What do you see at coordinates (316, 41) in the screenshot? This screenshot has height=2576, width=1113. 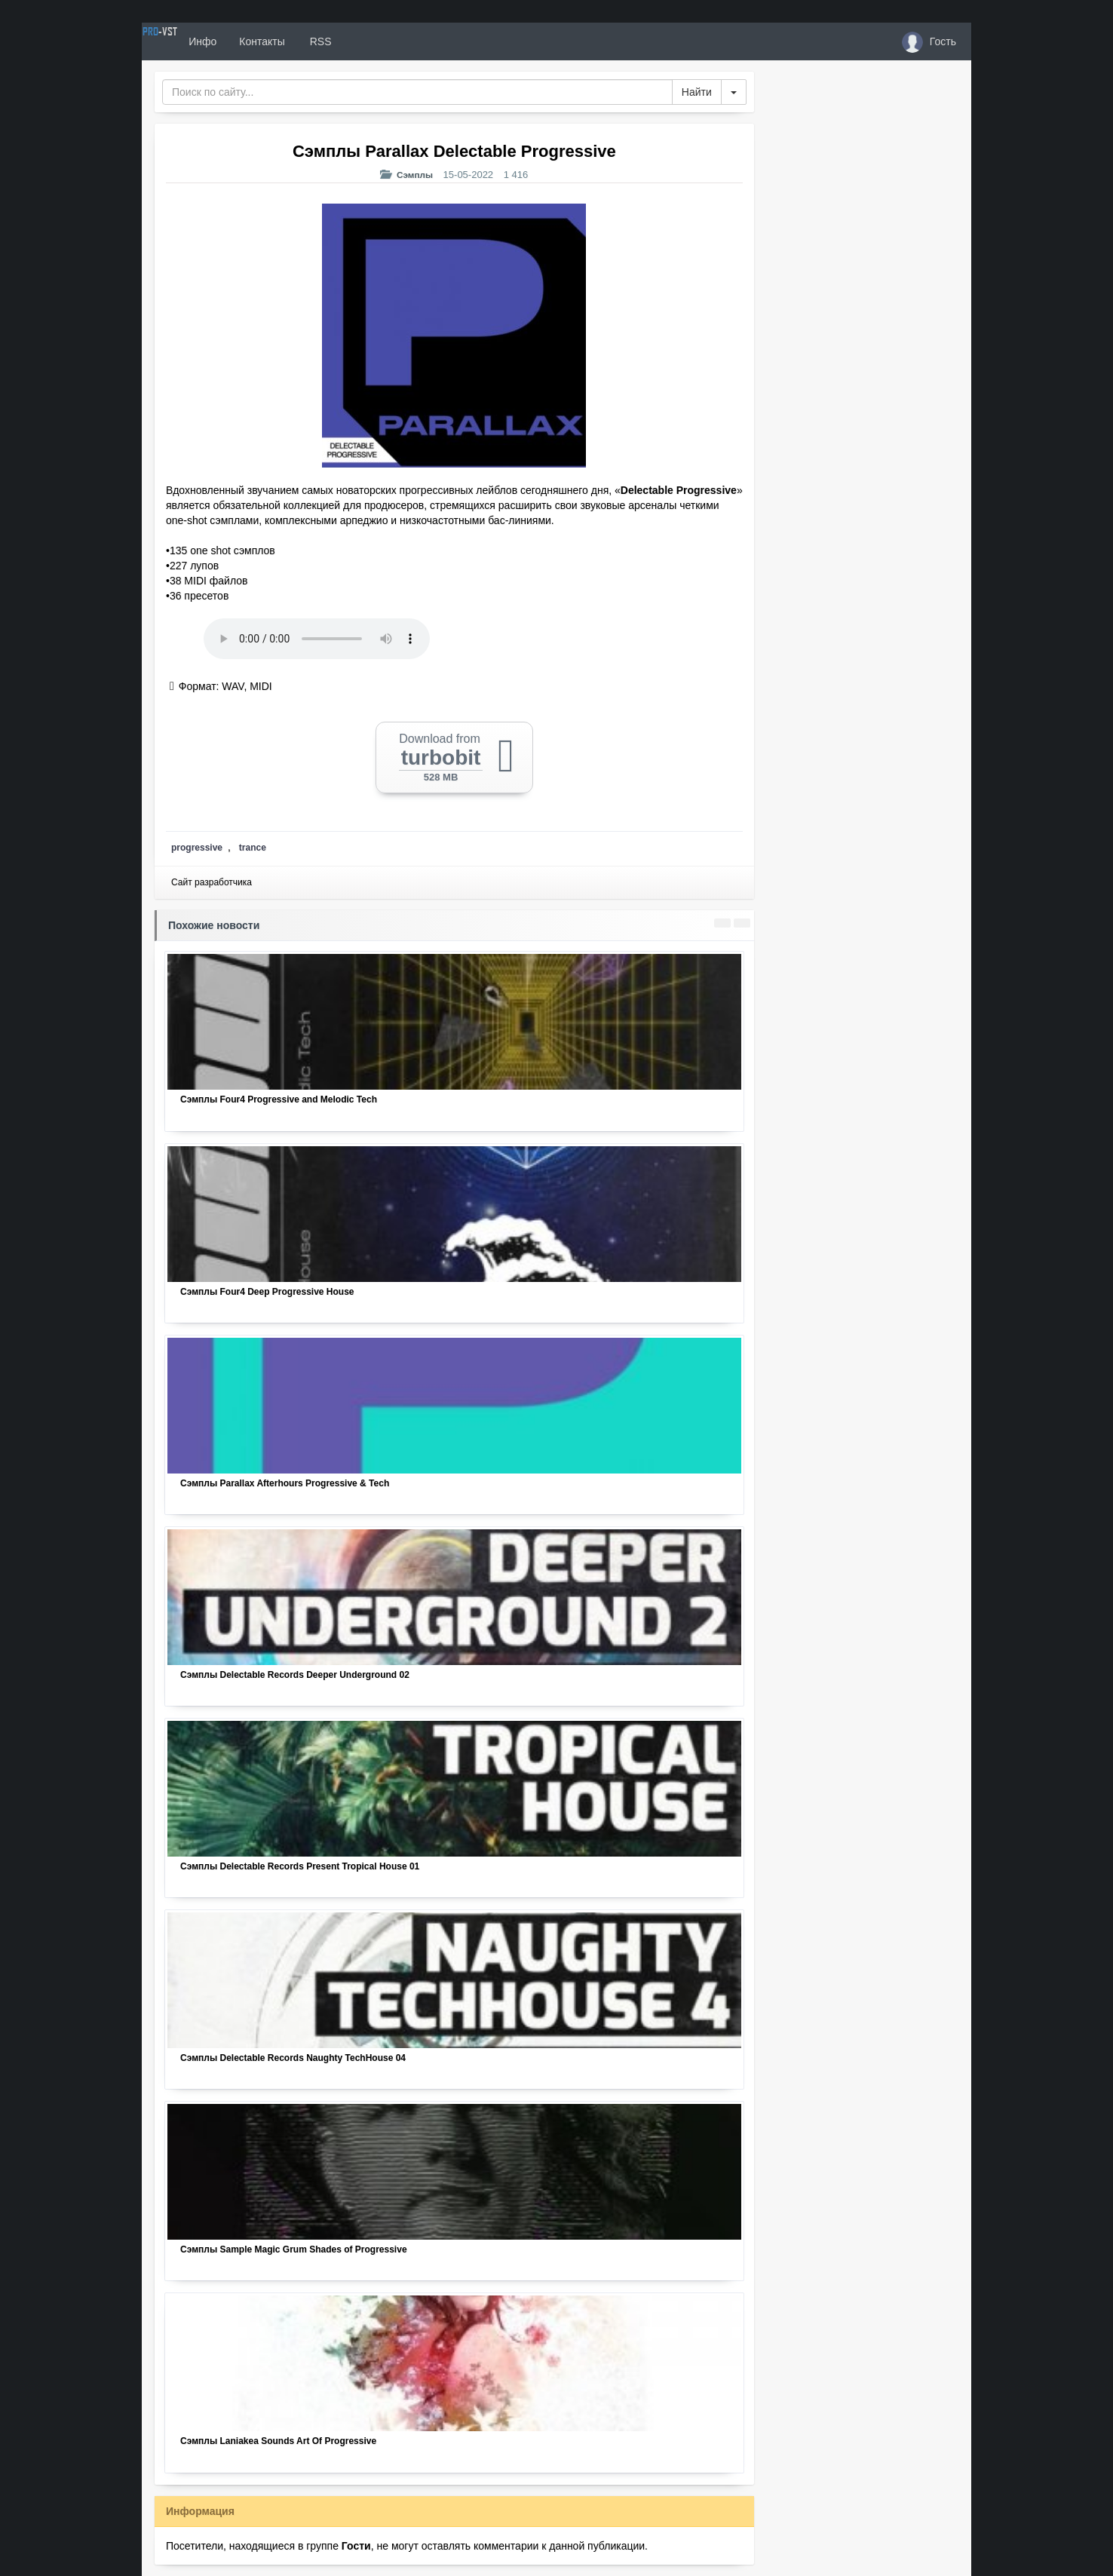 I see `Контакты` at bounding box center [316, 41].